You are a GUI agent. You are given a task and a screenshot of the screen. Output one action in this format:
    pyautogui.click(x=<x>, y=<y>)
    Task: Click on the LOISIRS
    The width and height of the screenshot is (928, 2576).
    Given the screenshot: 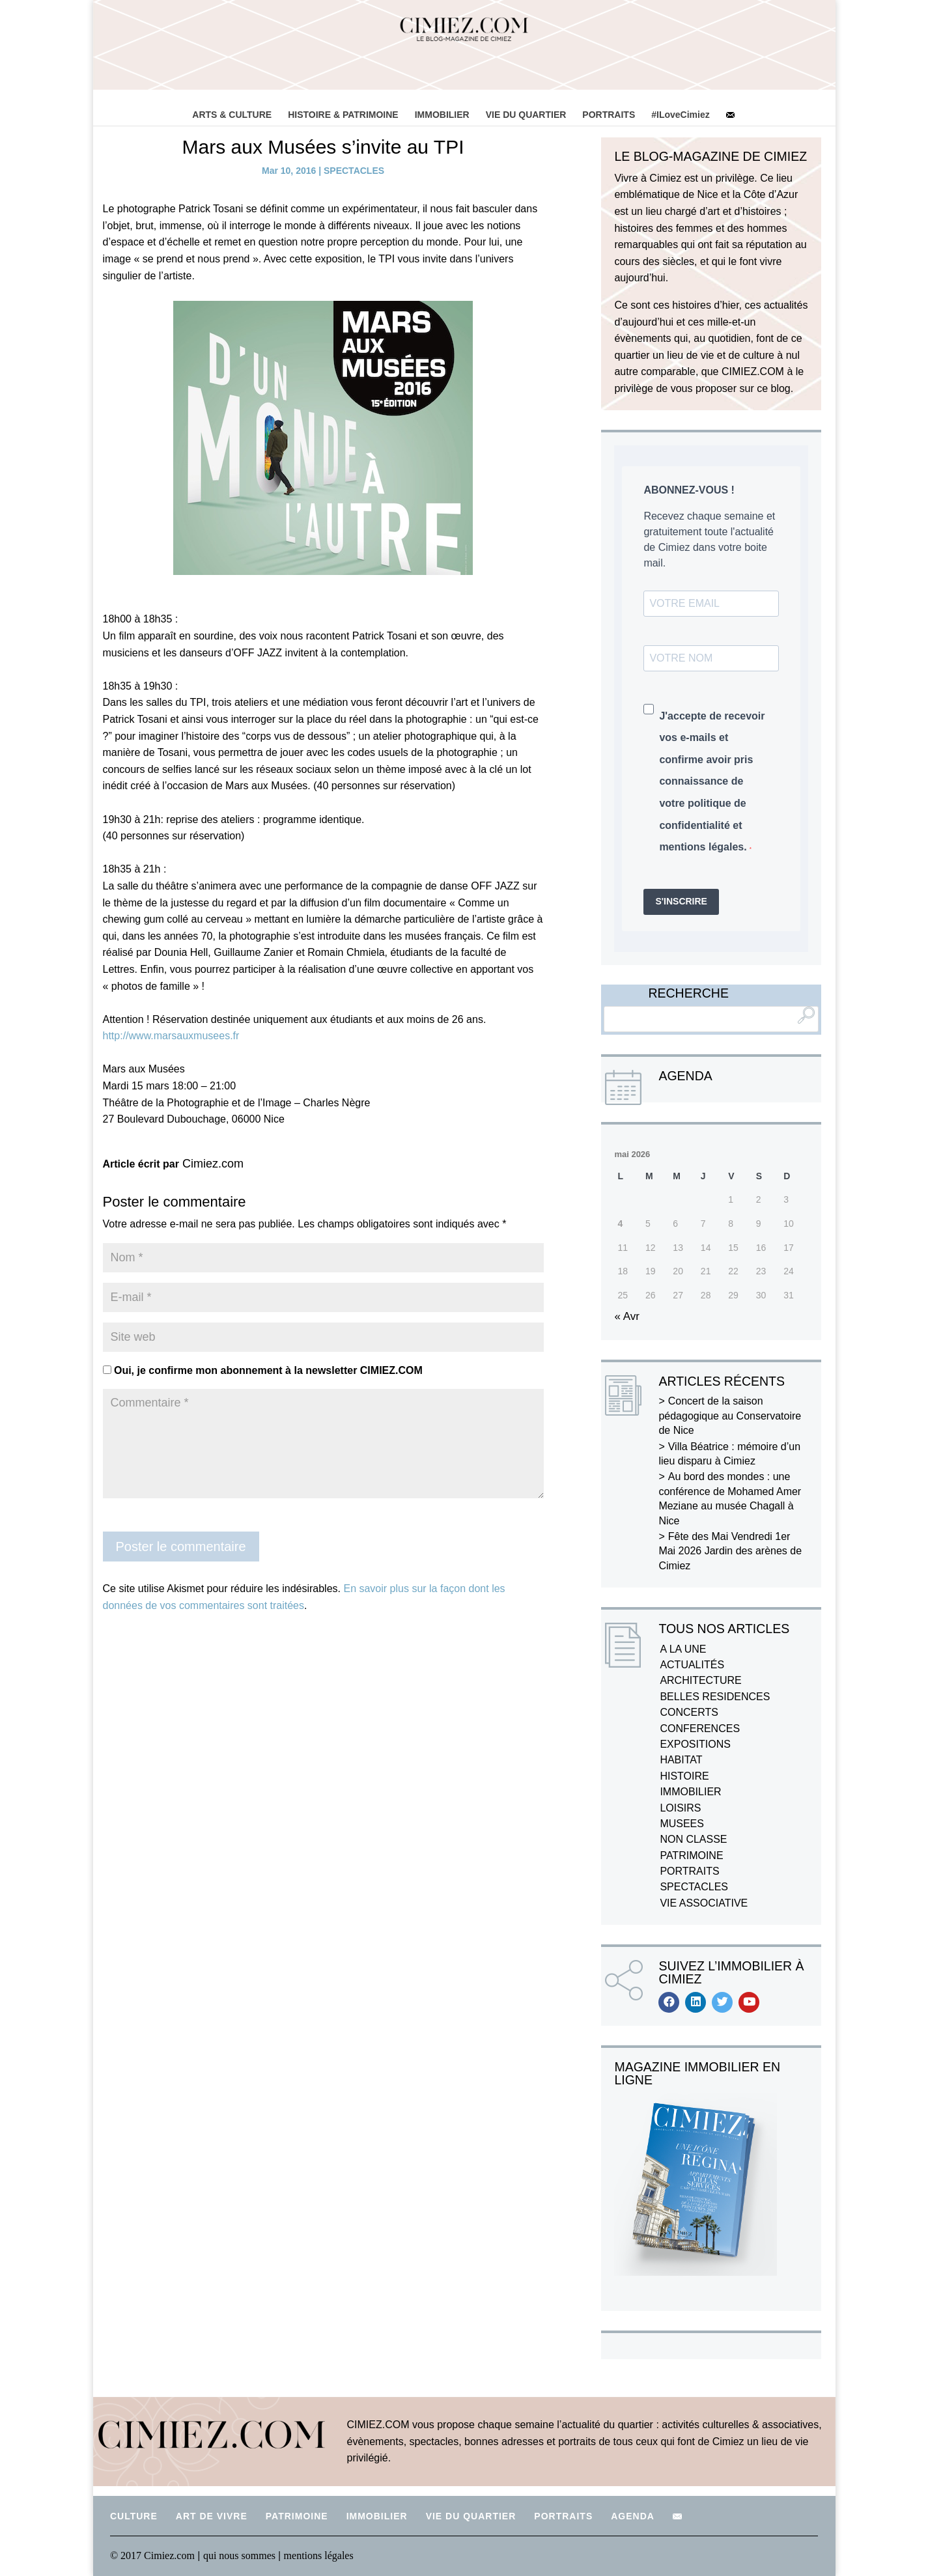 What is the action you would take?
    pyautogui.click(x=680, y=1807)
    